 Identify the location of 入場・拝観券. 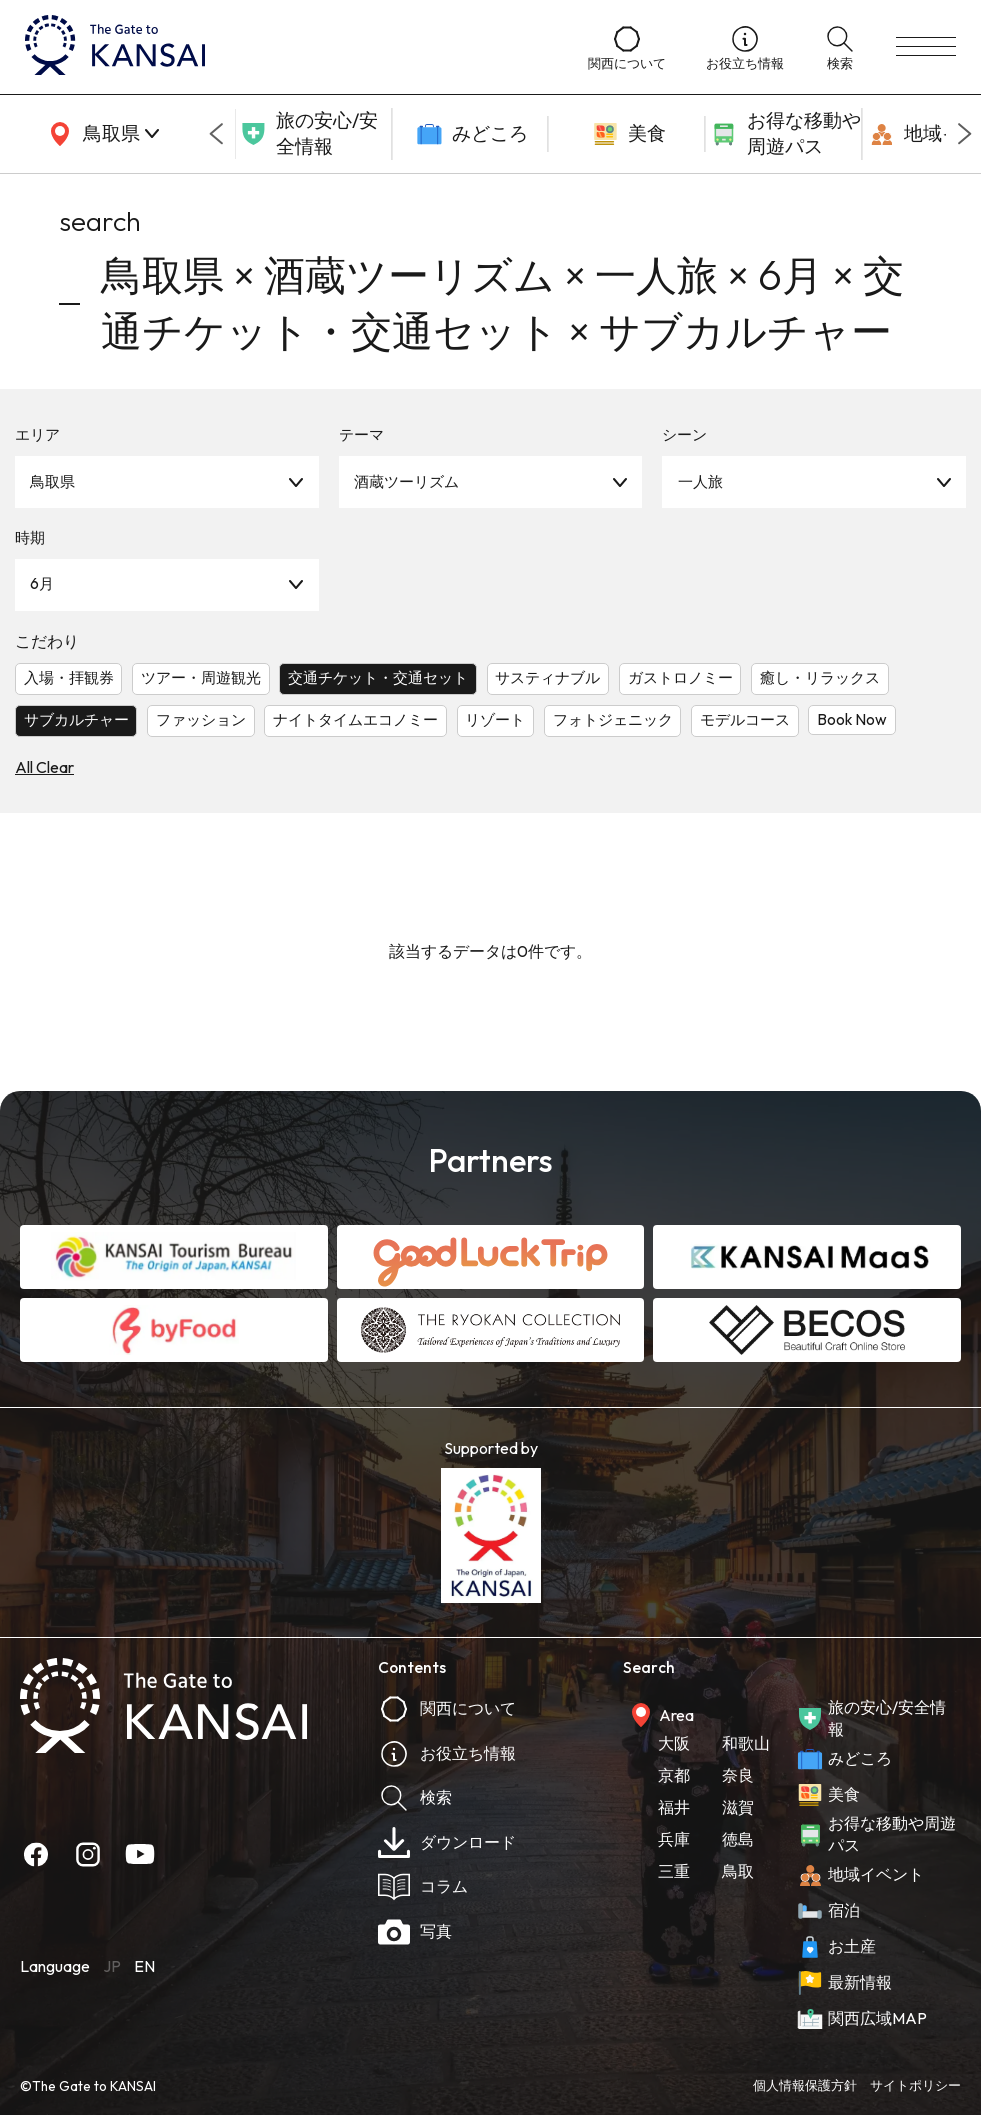
(69, 677).